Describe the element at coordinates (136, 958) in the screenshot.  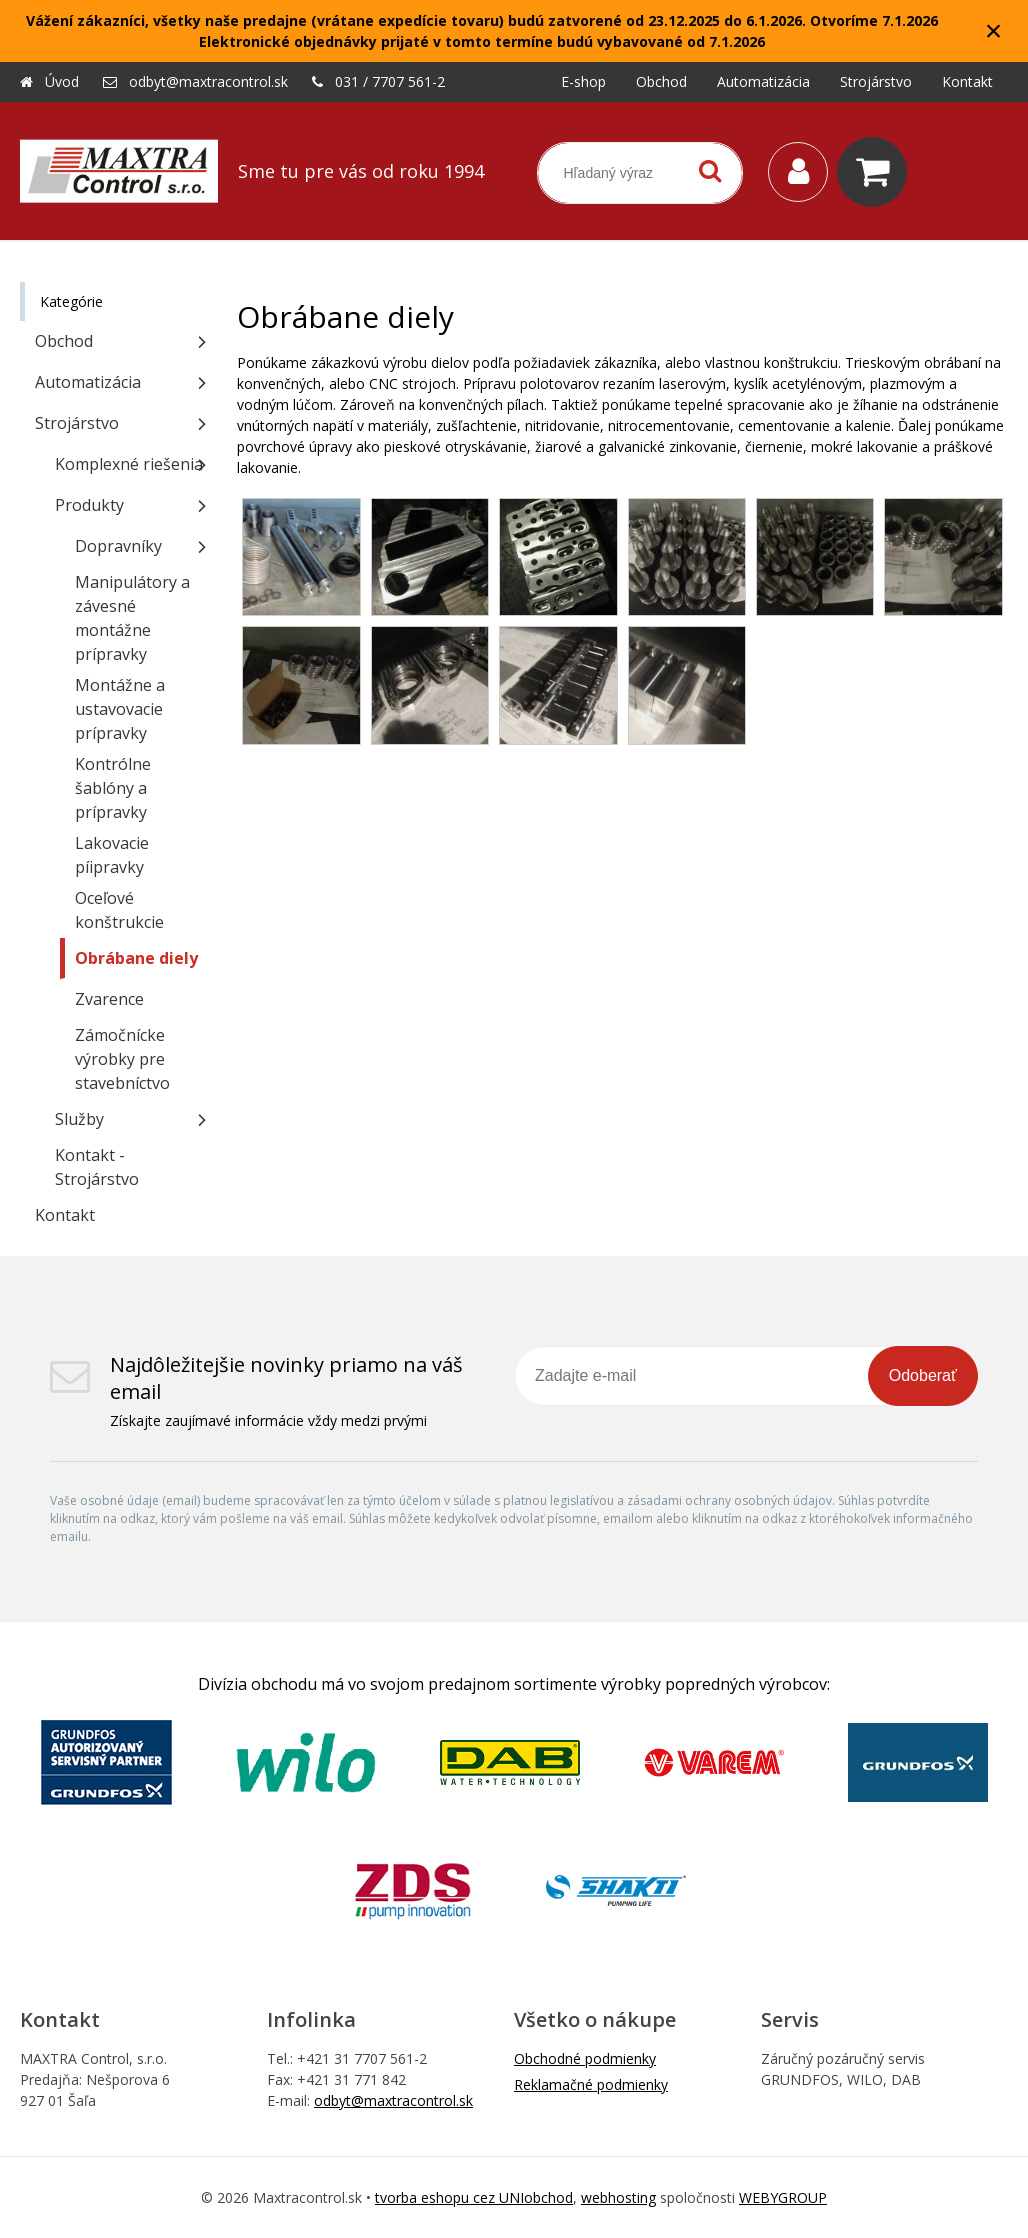
I see `Obrábane diely` at that location.